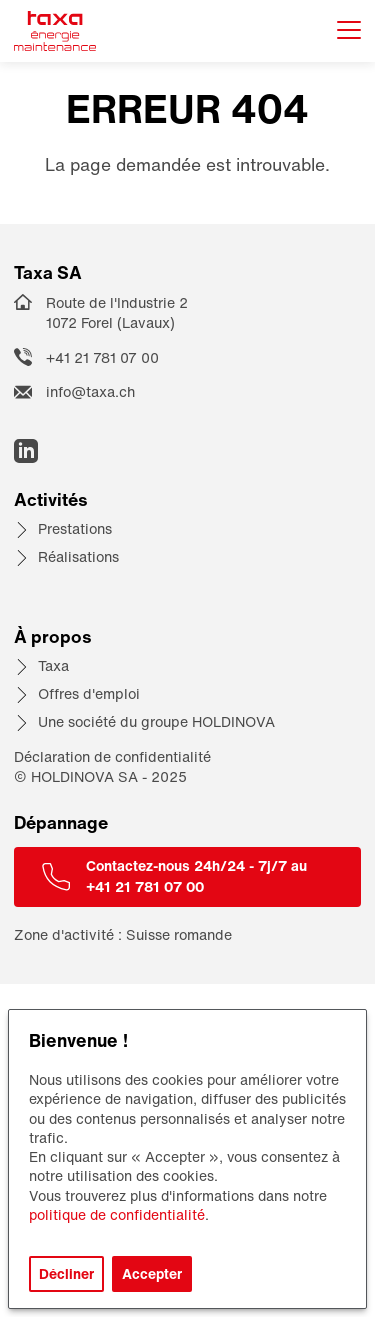  I want to click on Une société du groupe HOLDINOVA, so click(156, 721).